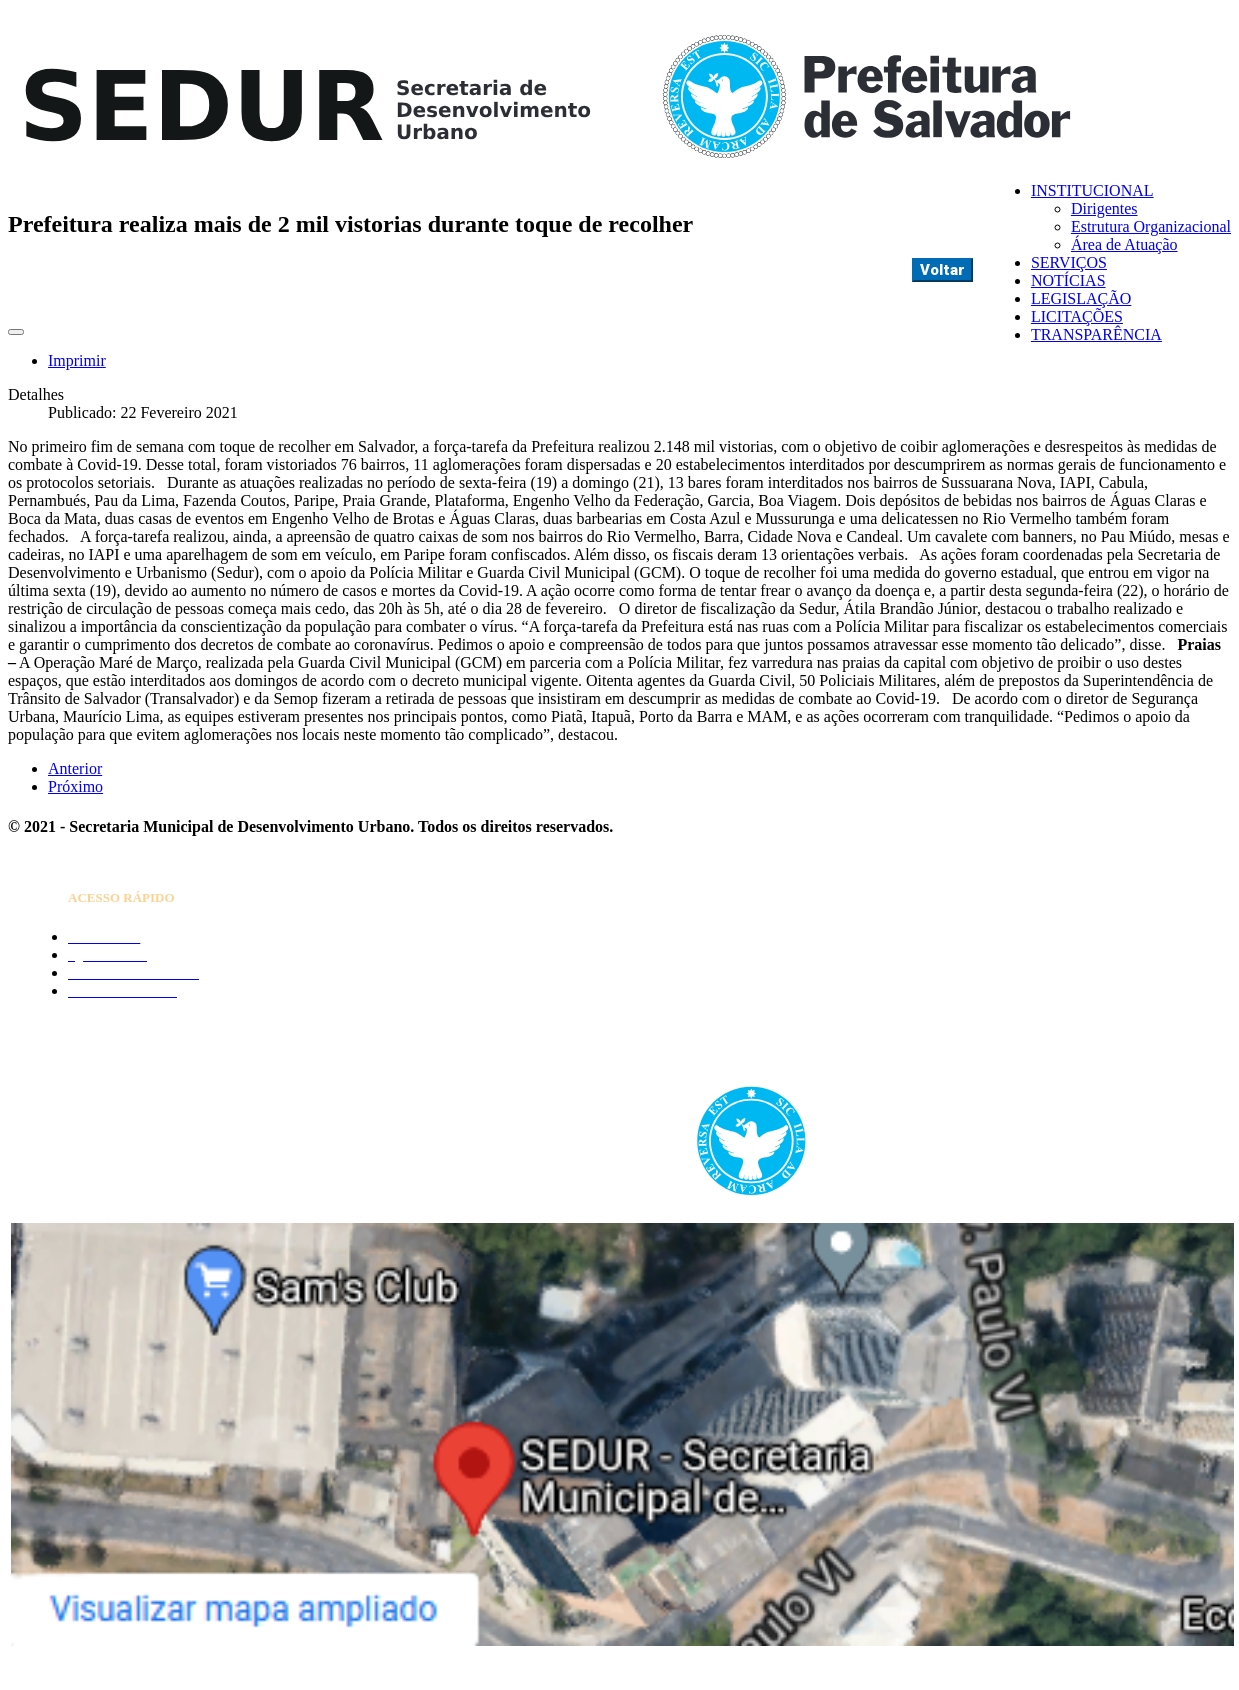 The height and width of the screenshot is (1690, 1239). What do you see at coordinates (75, 768) in the screenshot?
I see `[Artigo anterior: Prefeitura inicia medidas complementares em três bairros da capital]` at bounding box center [75, 768].